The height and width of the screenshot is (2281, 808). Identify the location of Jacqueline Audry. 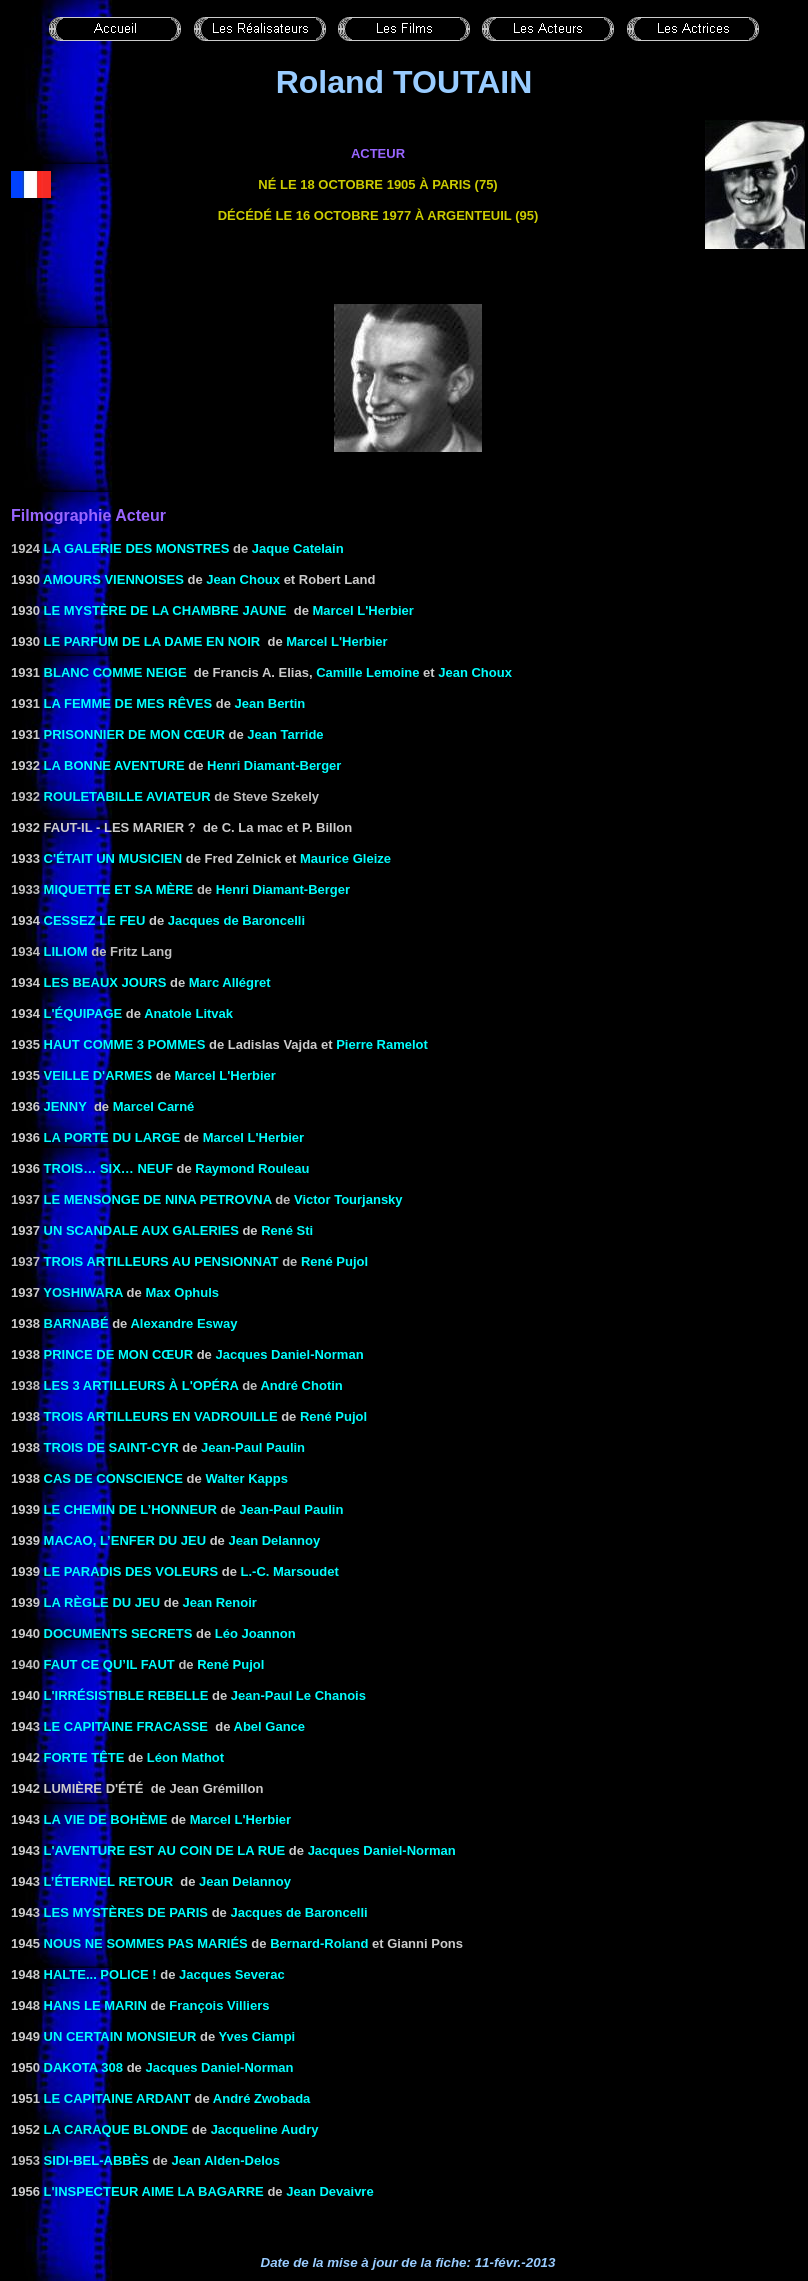
(265, 2129).